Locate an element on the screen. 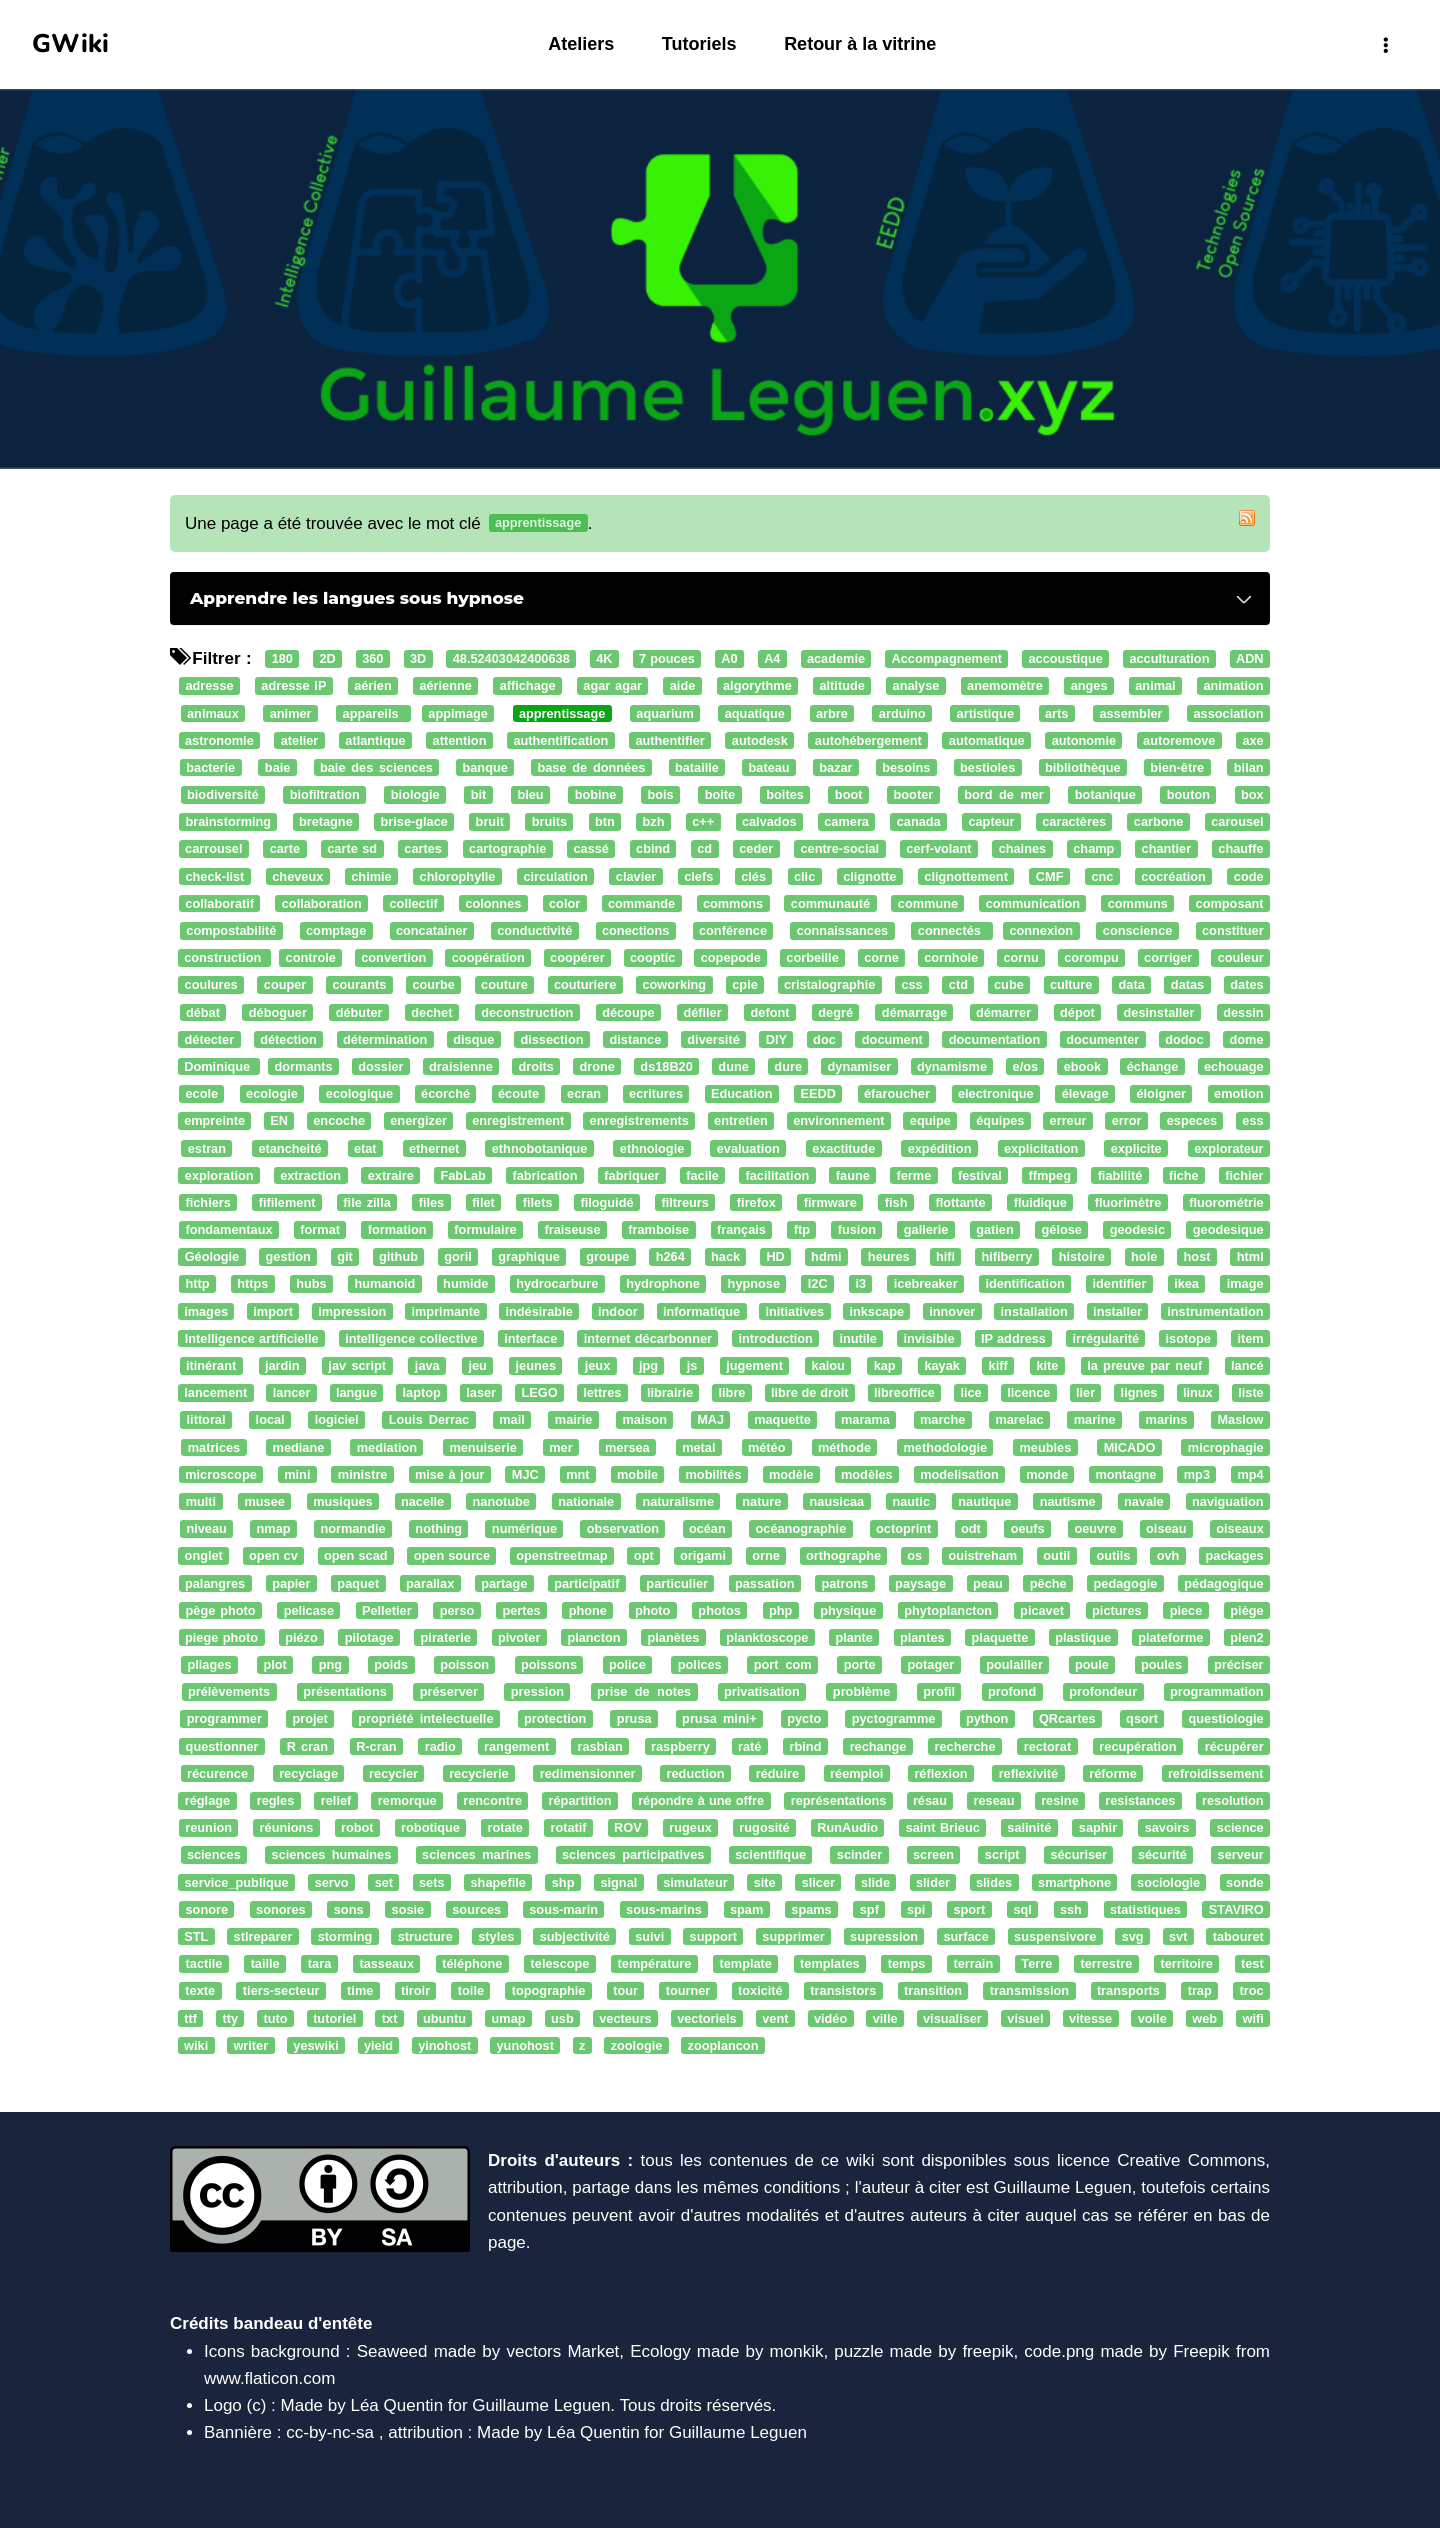 The height and width of the screenshot is (2528, 1440). lancé is located at coordinates (1247, 1365).